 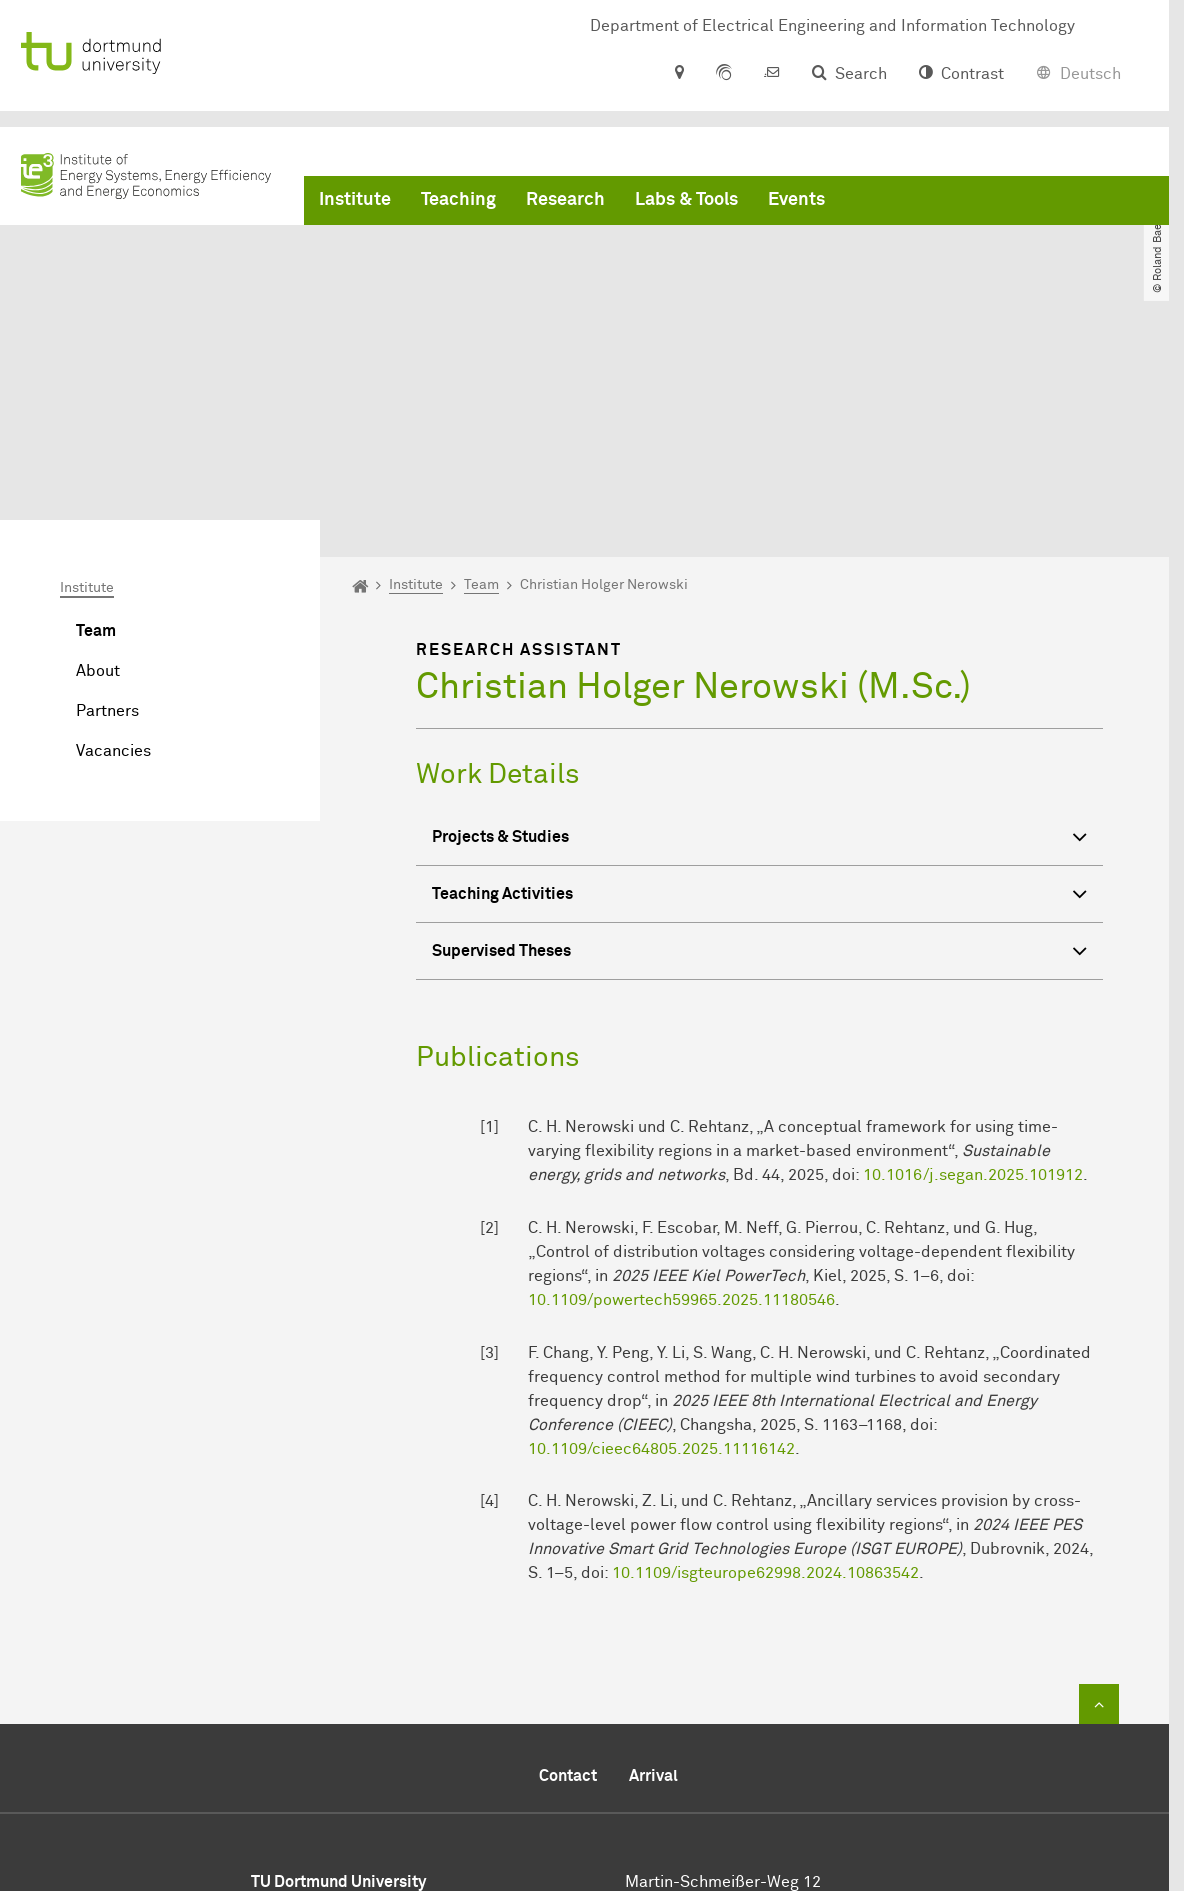 What do you see at coordinates (796, 200) in the screenshot?
I see `Events` at bounding box center [796, 200].